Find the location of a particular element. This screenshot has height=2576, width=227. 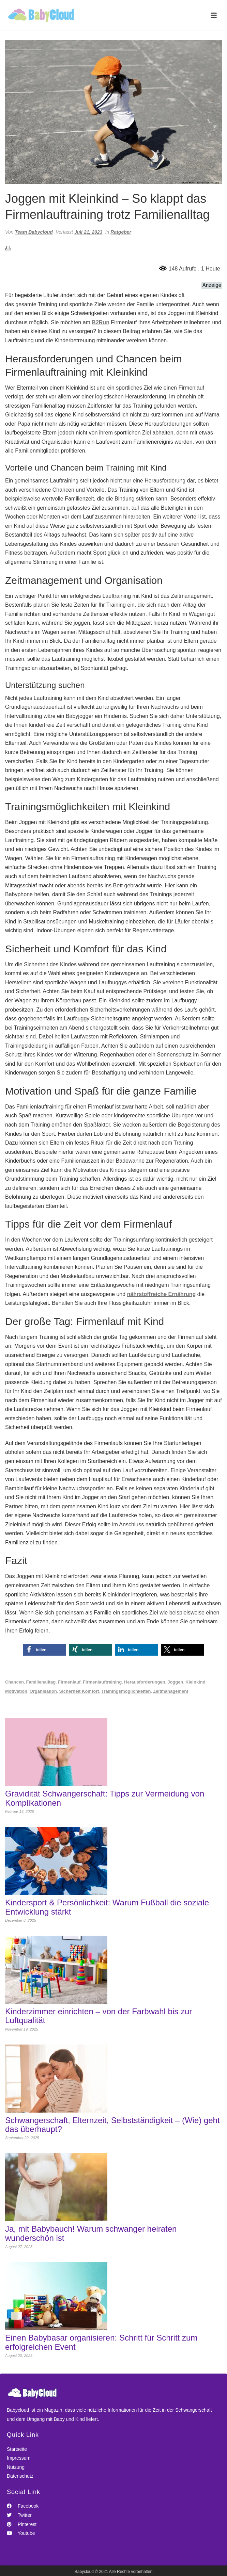

[button] is located at coordinates (44, 1650).